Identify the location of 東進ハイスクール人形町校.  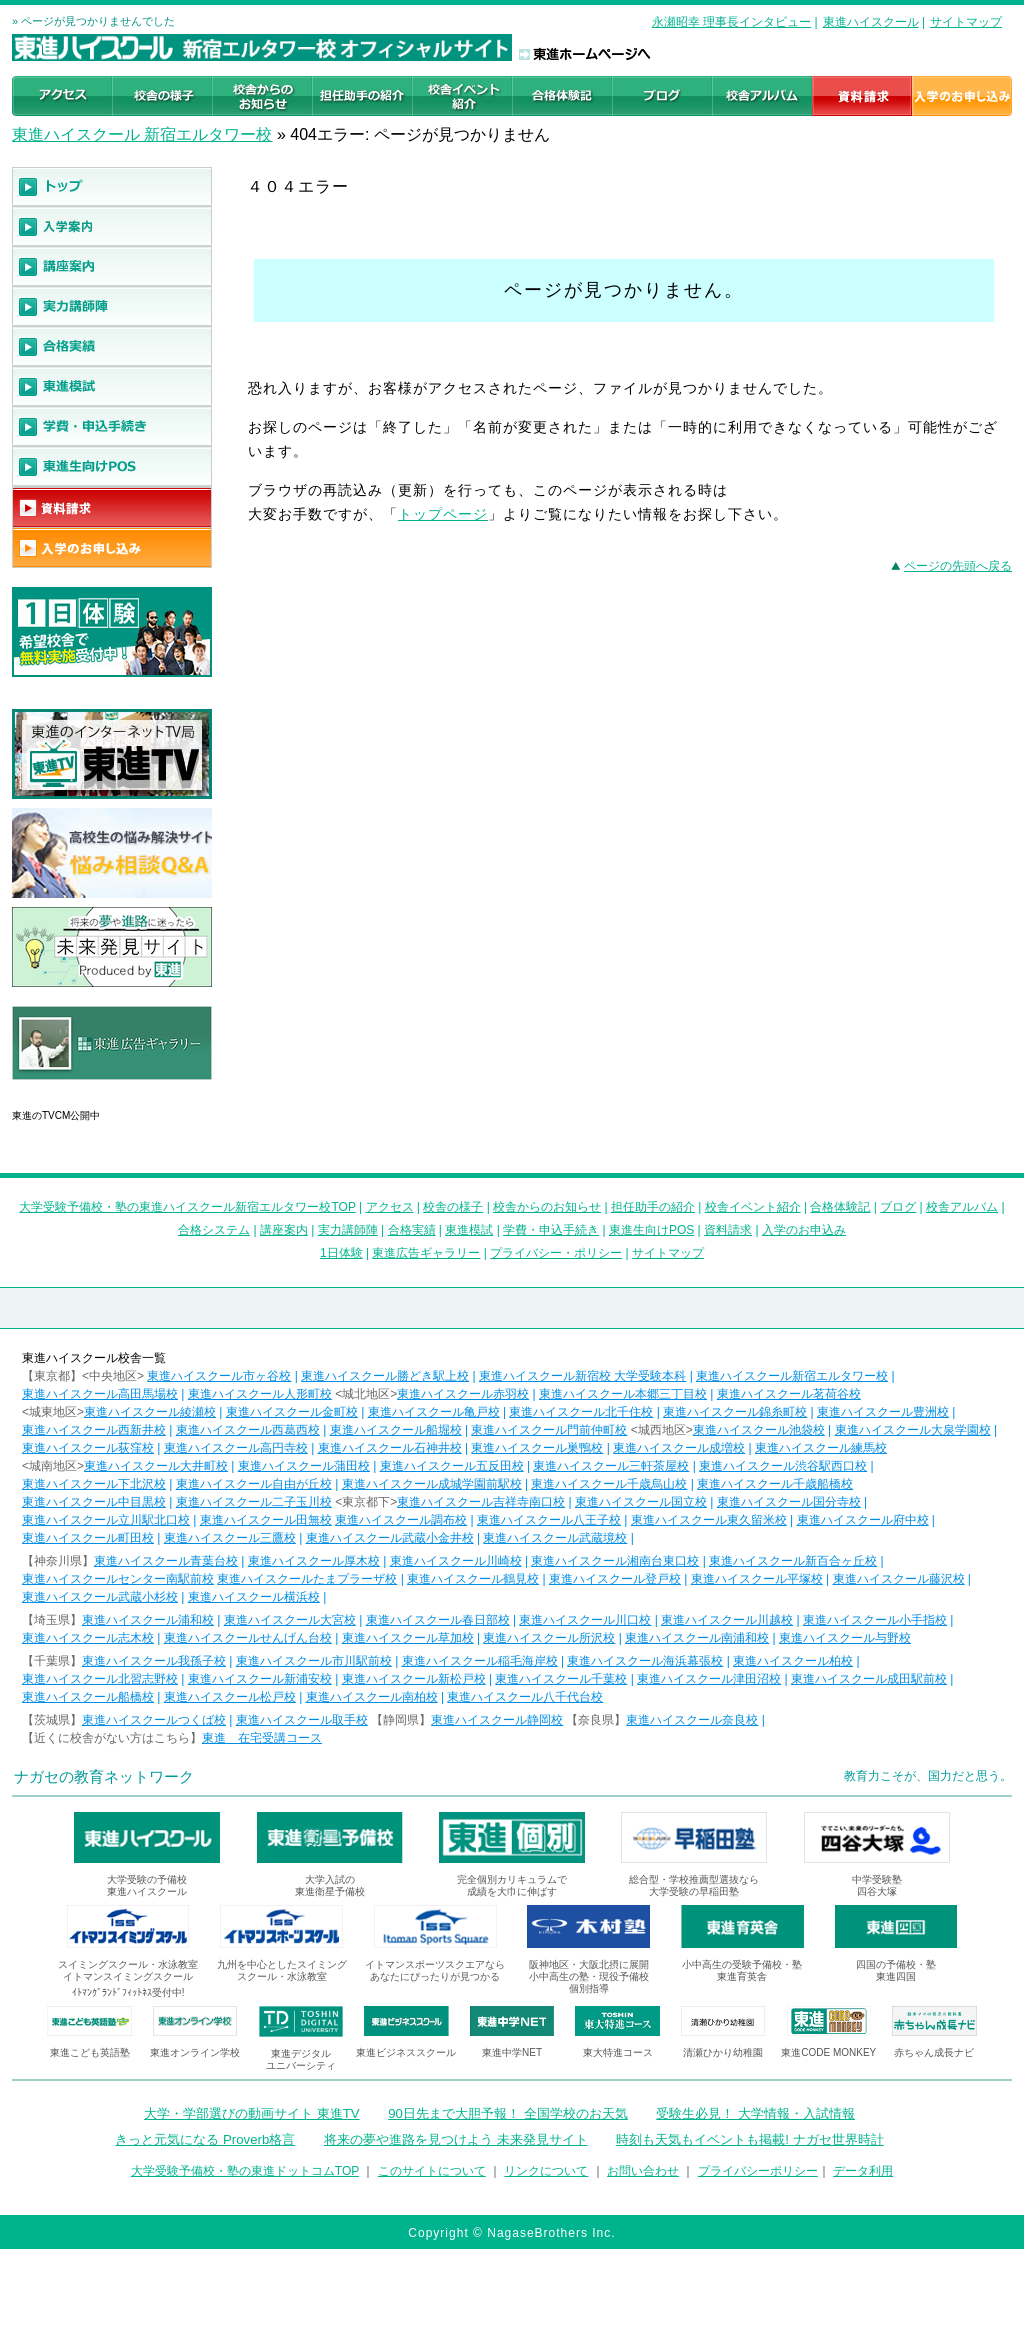
(260, 1394).